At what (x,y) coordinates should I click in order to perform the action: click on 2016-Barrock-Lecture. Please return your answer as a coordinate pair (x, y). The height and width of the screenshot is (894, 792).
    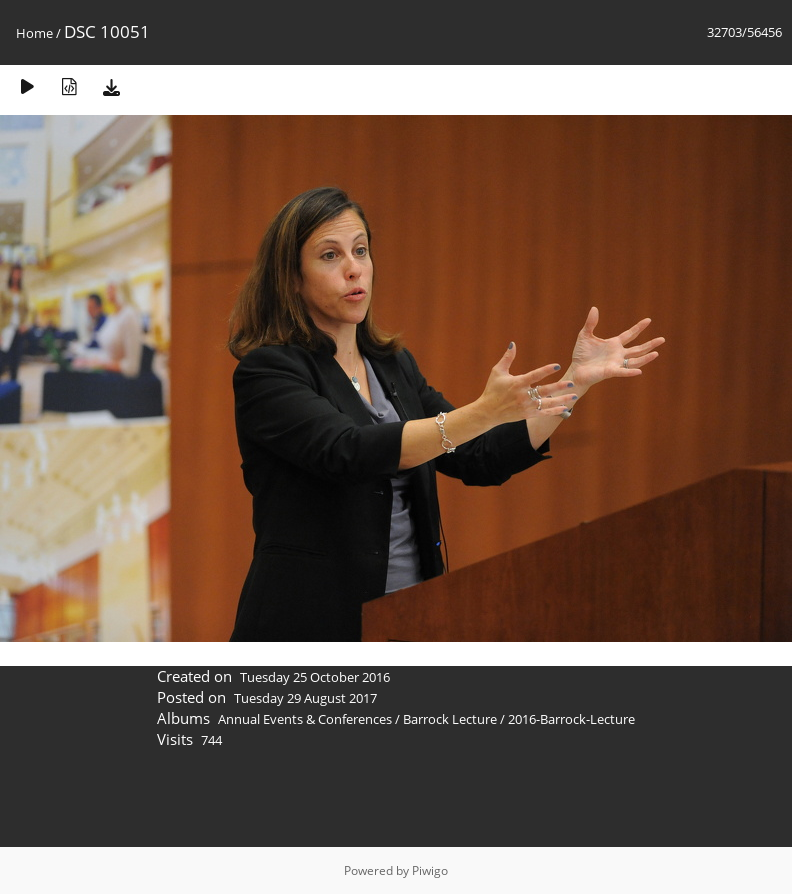
    Looking at the image, I should click on (571, 719).